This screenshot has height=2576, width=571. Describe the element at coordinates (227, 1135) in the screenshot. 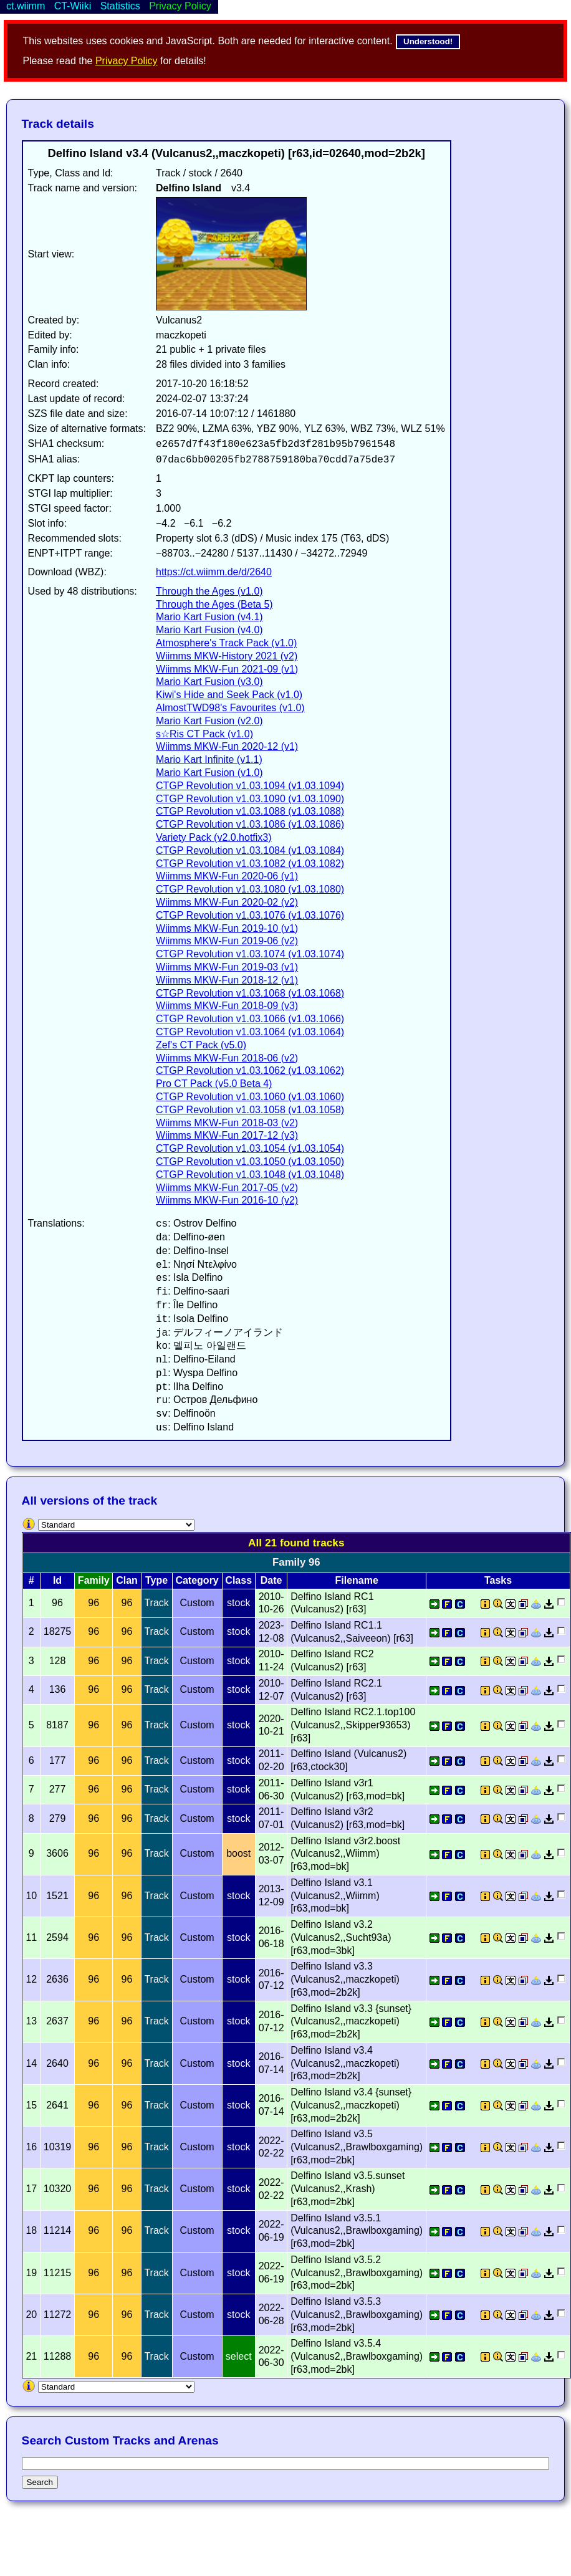

I see `Wiimms MKW-Fun 2017-12 (v3)` at that location.